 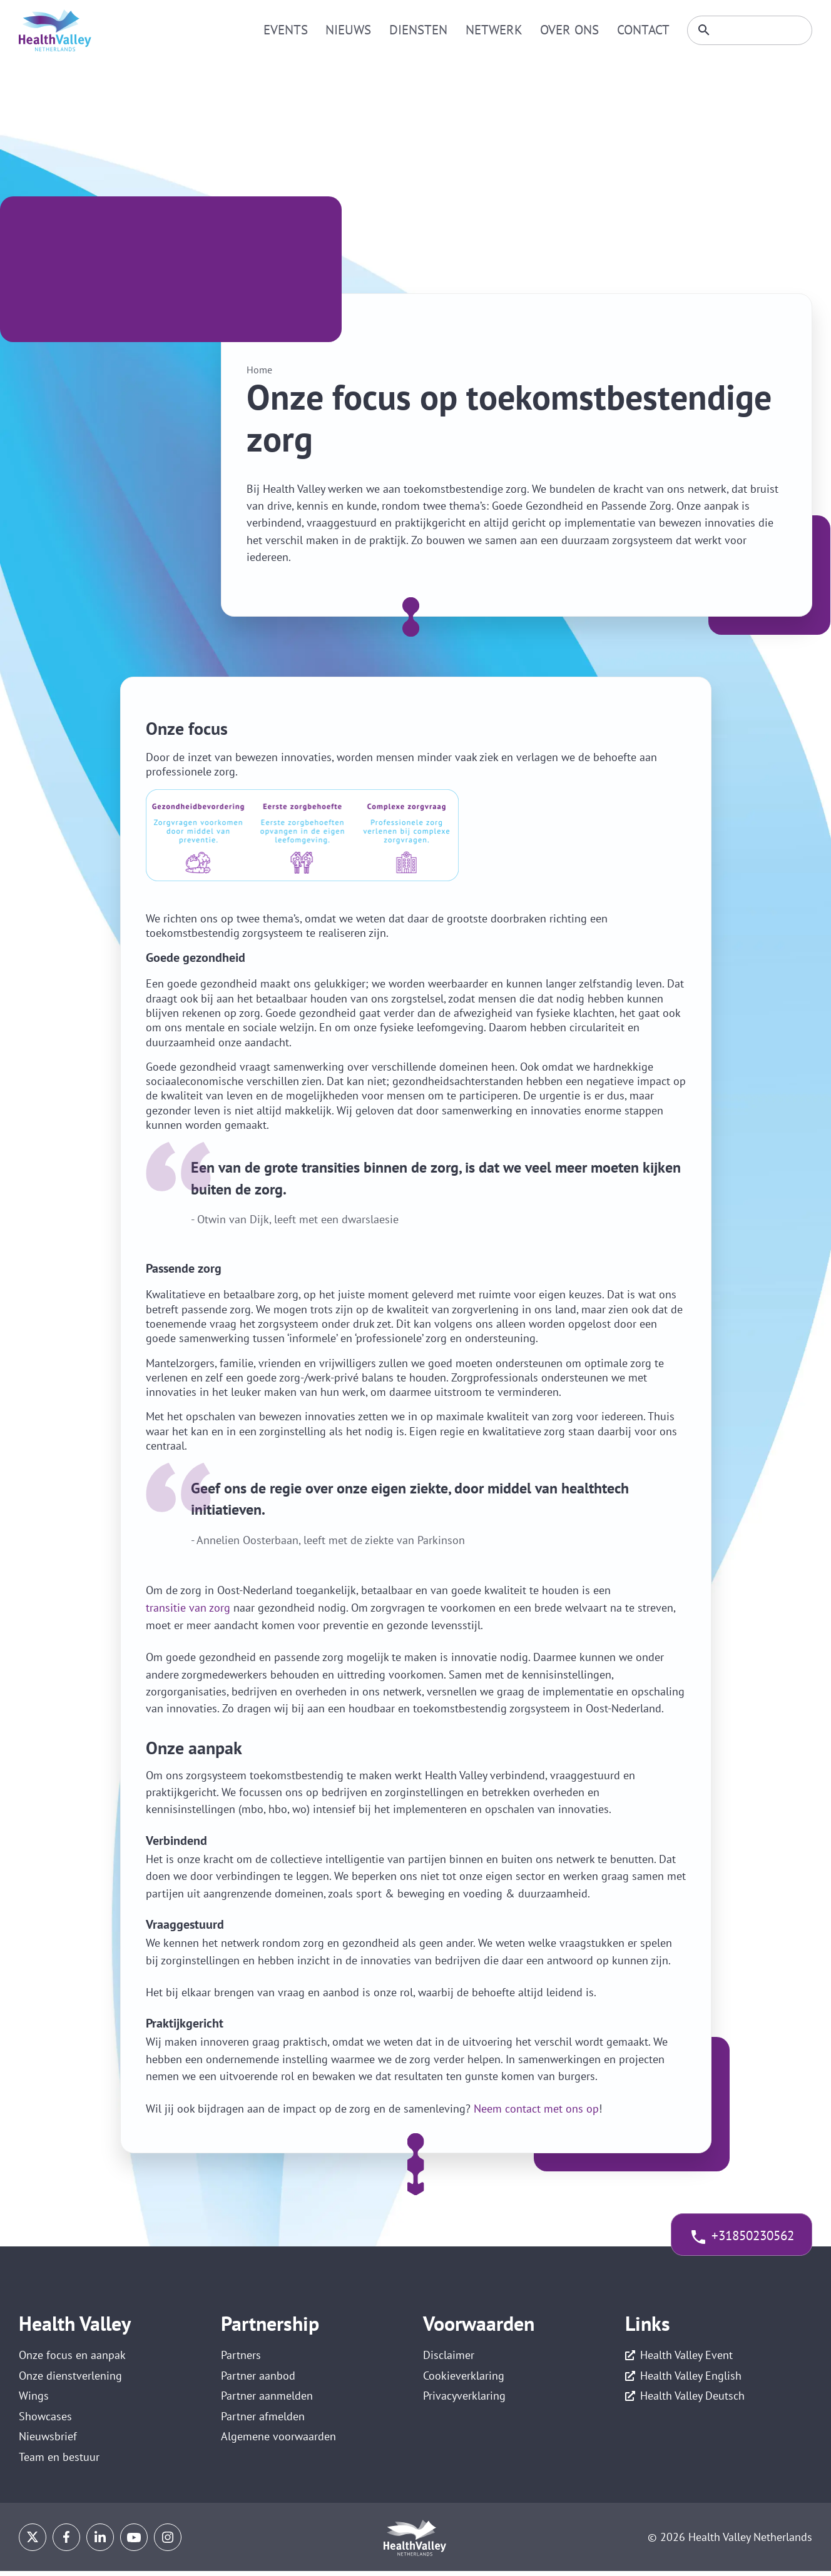 What do you see at coordinates (686, 2355) in the screenshot?
I see `Health Valley Event` at bounding box center [686, 2355].